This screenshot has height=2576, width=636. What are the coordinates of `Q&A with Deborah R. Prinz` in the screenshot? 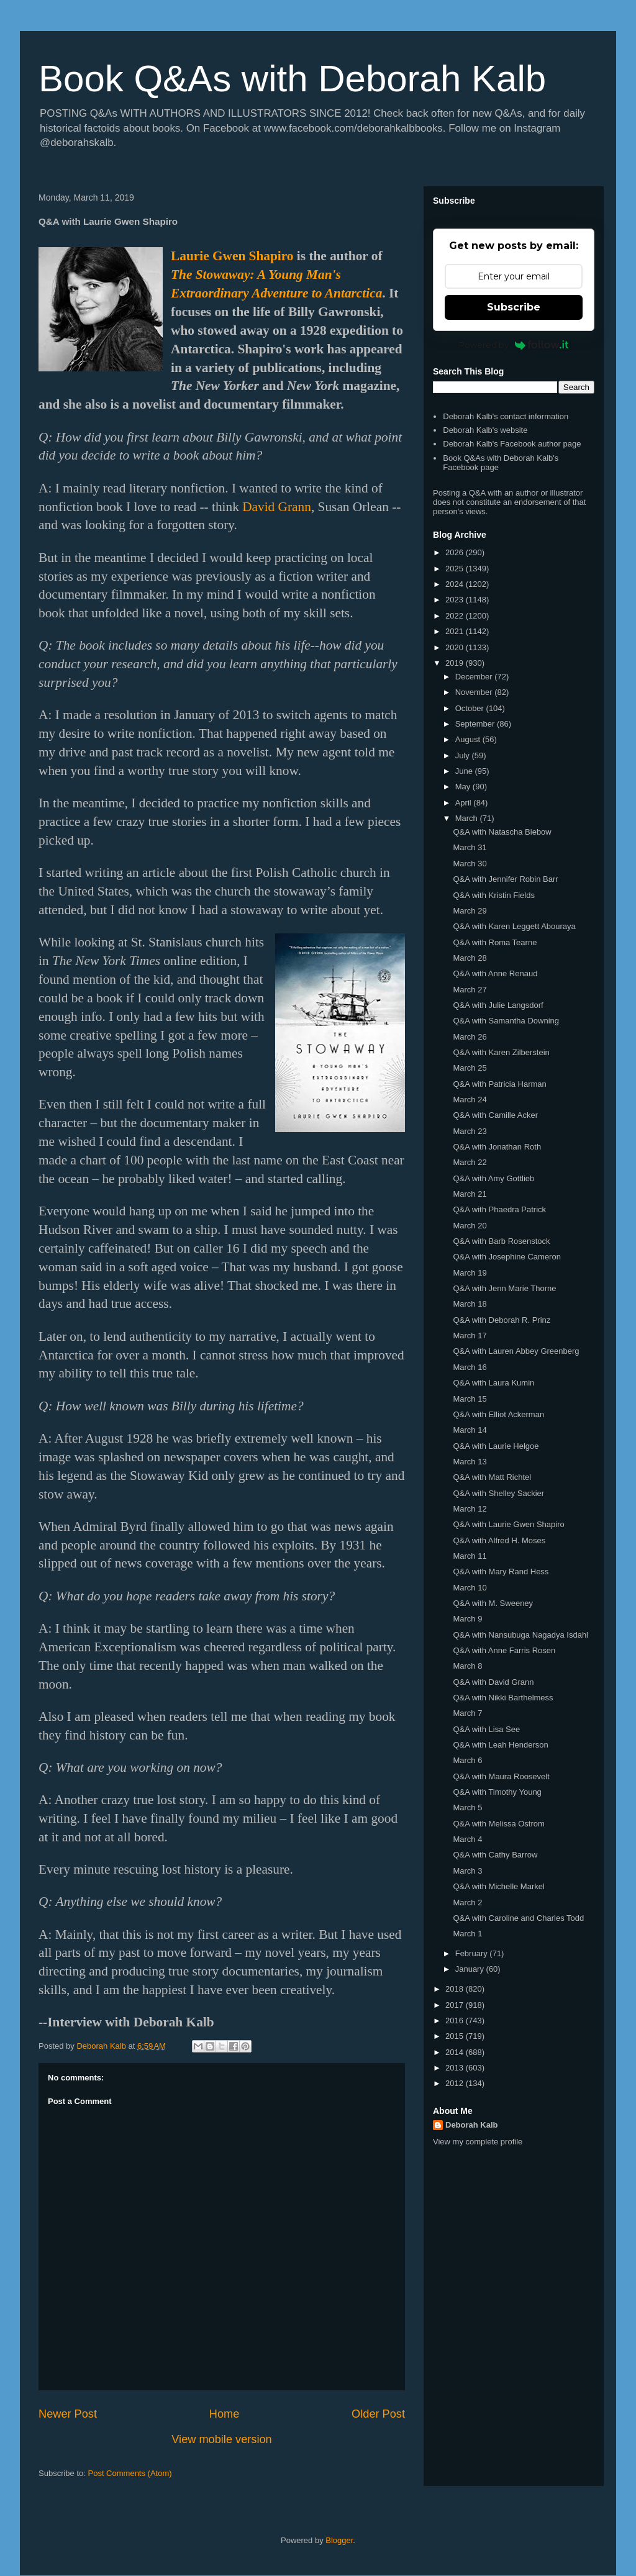 It's located at (501, 1320).